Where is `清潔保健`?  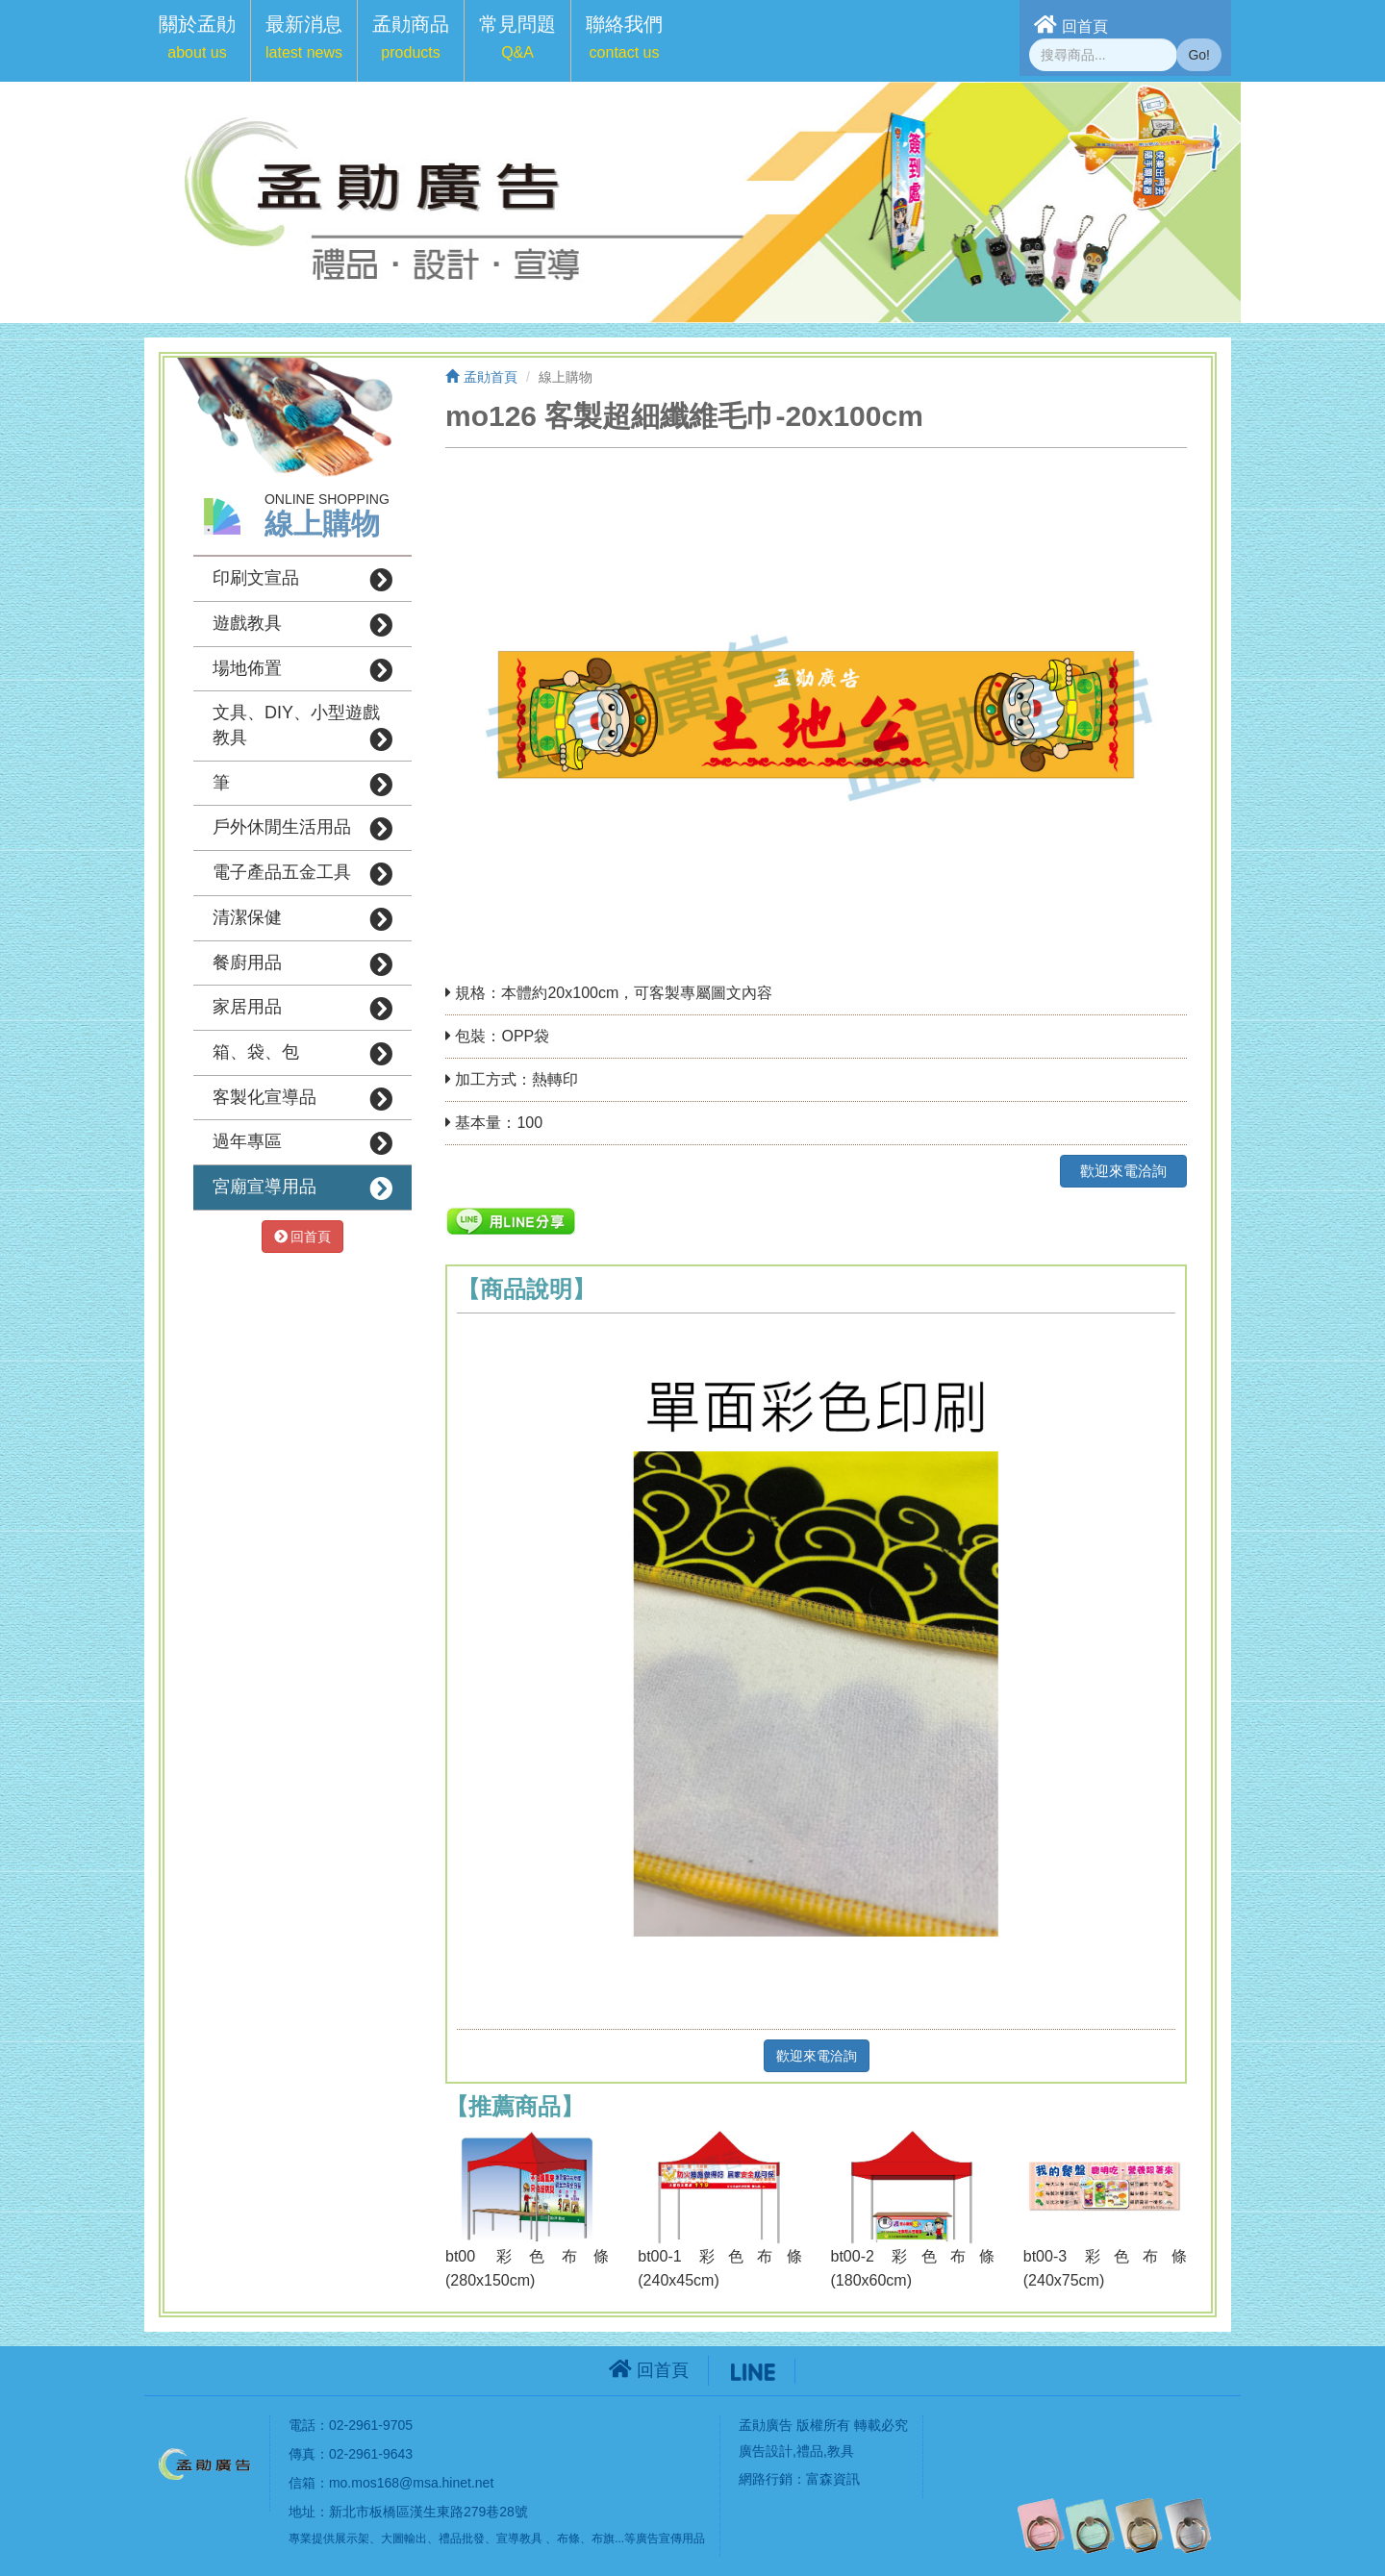
清潔保健 is located at coordinates (302, 919).